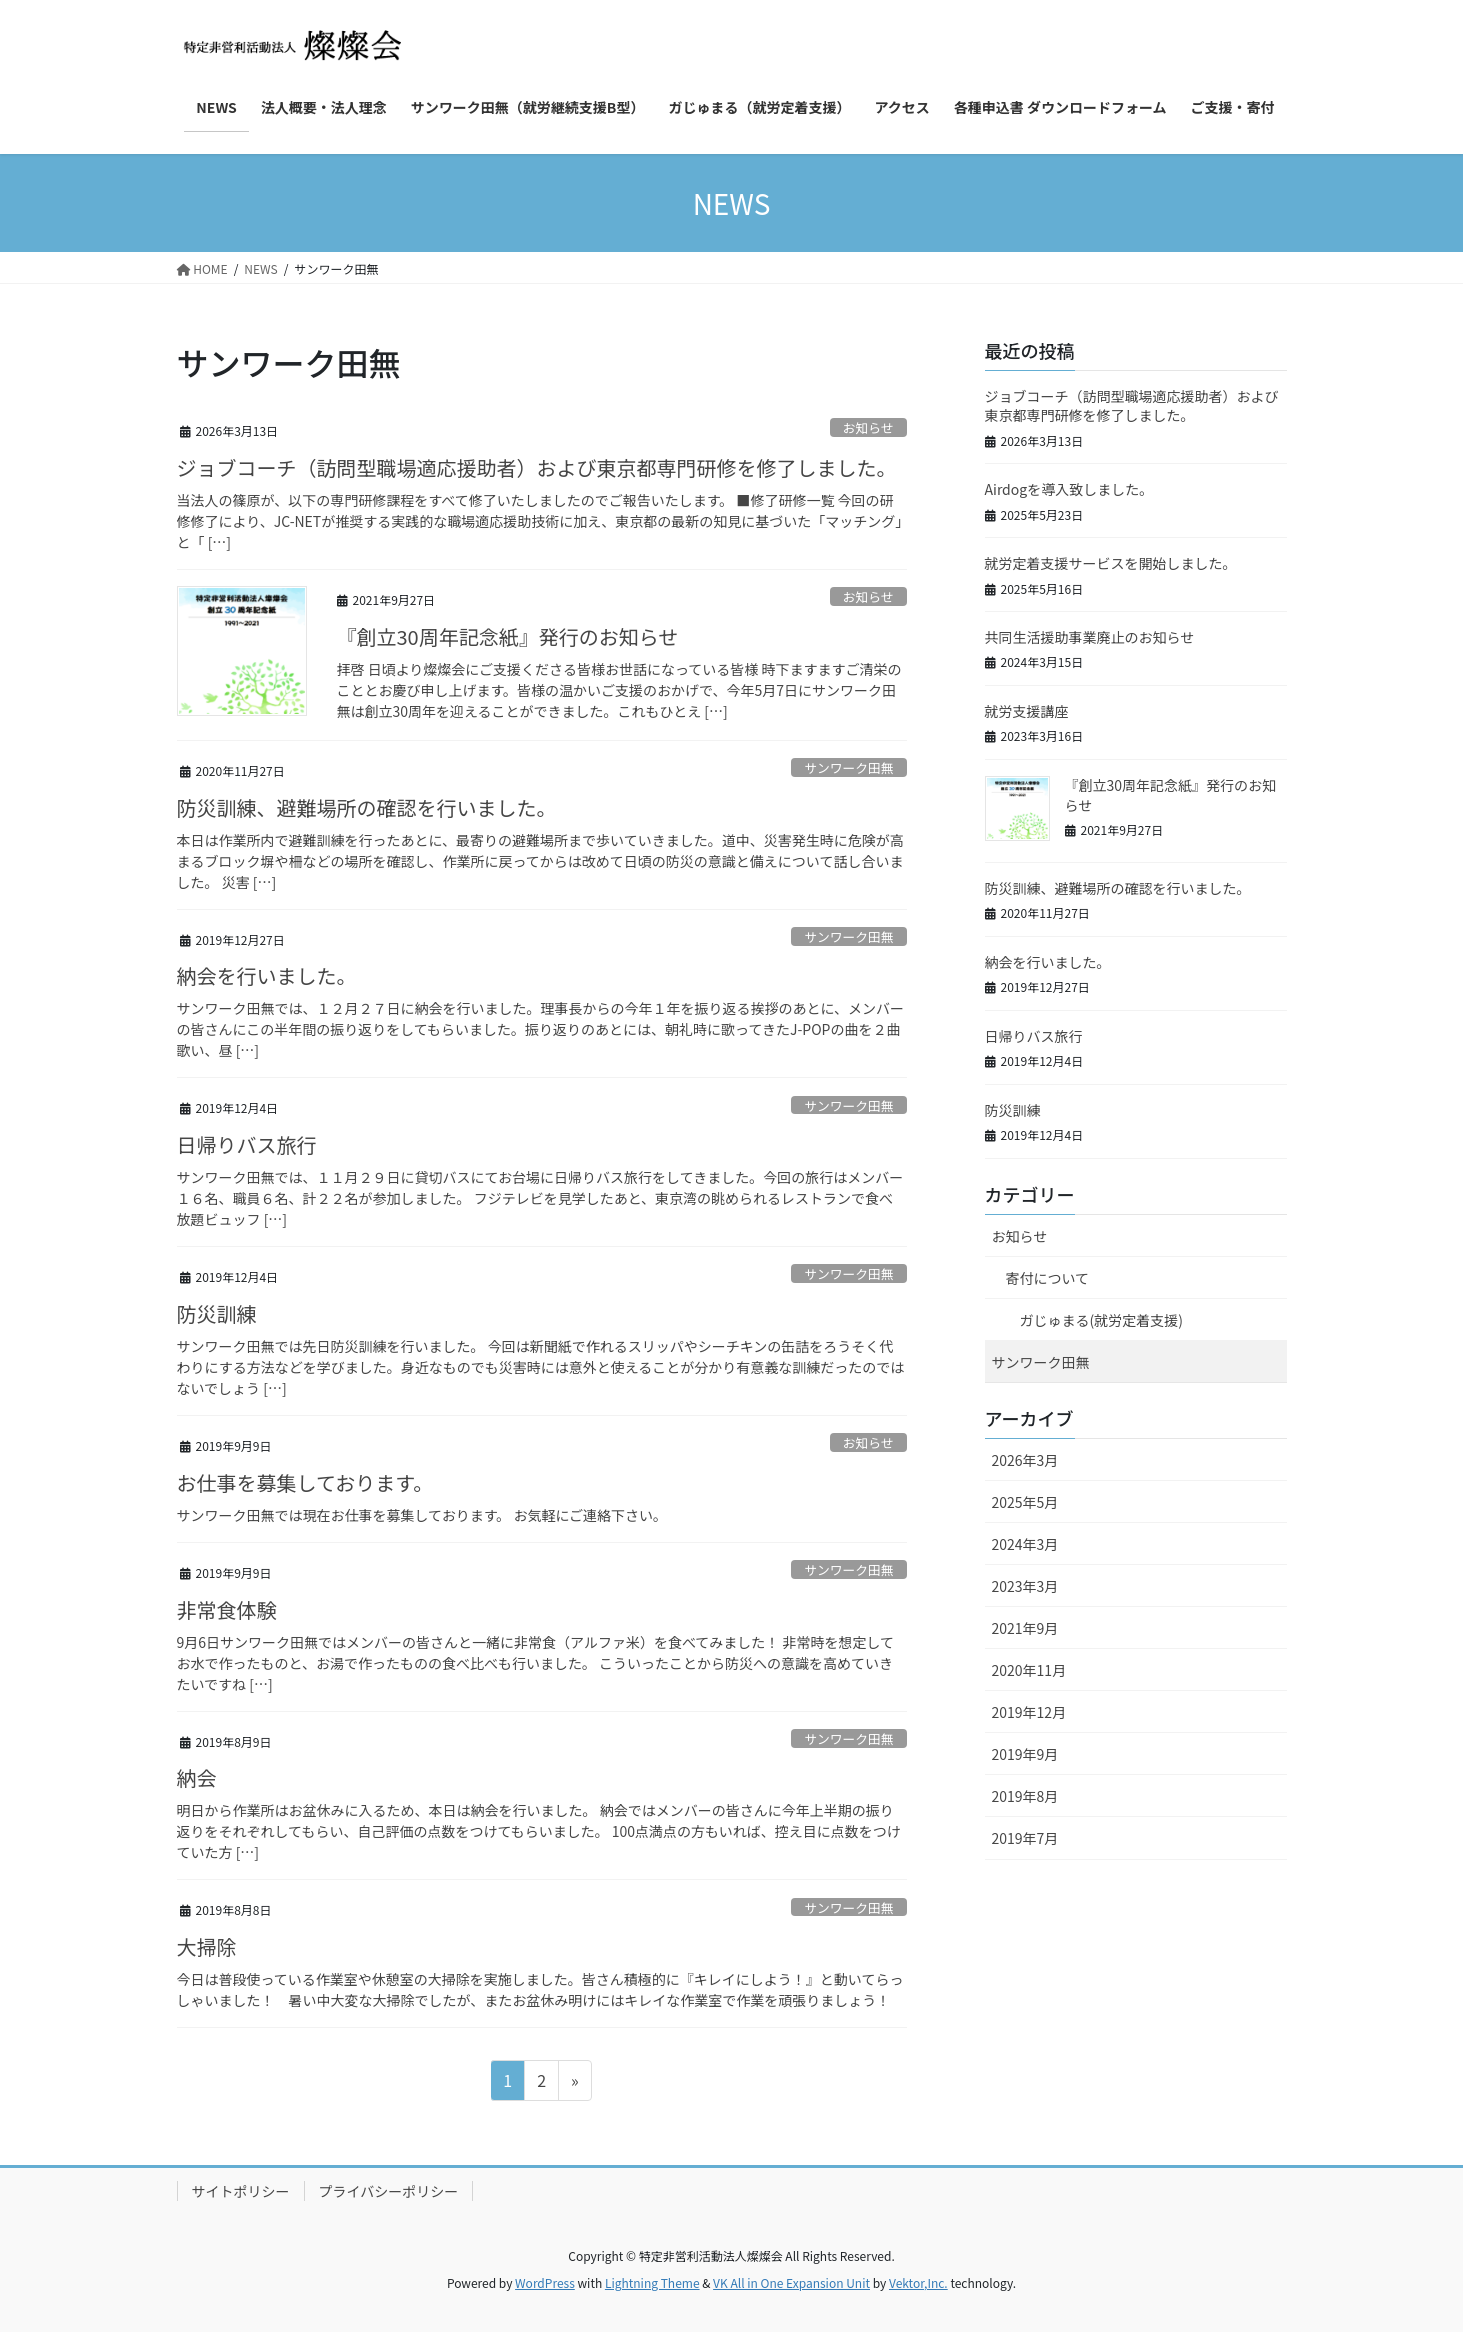 This screenshot has width=1463, height=2332. What do you see at coordinates (1025, 1796) in the screenshot?
I see `2019年8月` at bounding box center [1025, 1796].